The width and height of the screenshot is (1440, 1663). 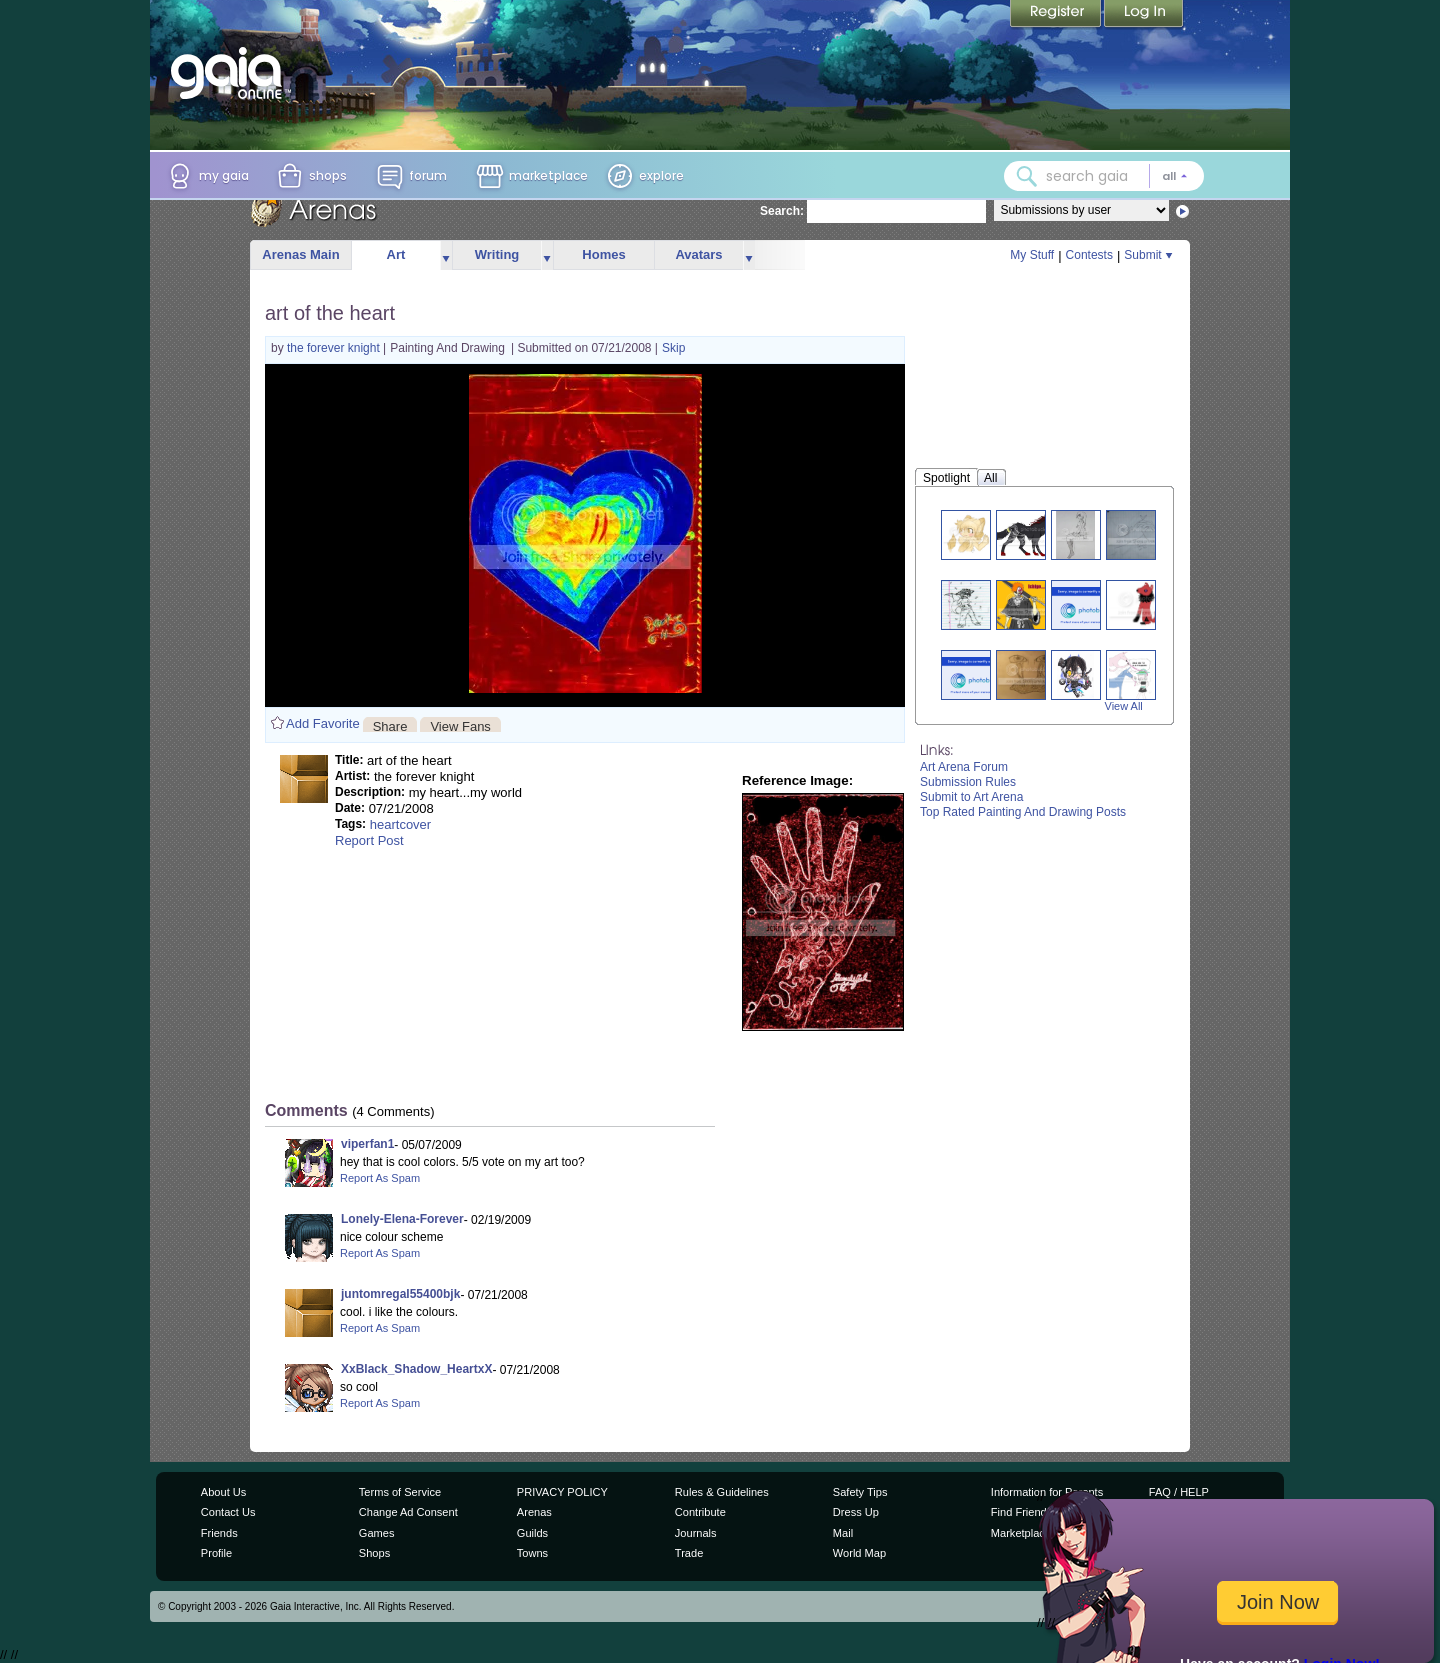 What do you see at coordinates (497, 254) in the screenshot?
I see `Writing` at bounding box center [497, 254].